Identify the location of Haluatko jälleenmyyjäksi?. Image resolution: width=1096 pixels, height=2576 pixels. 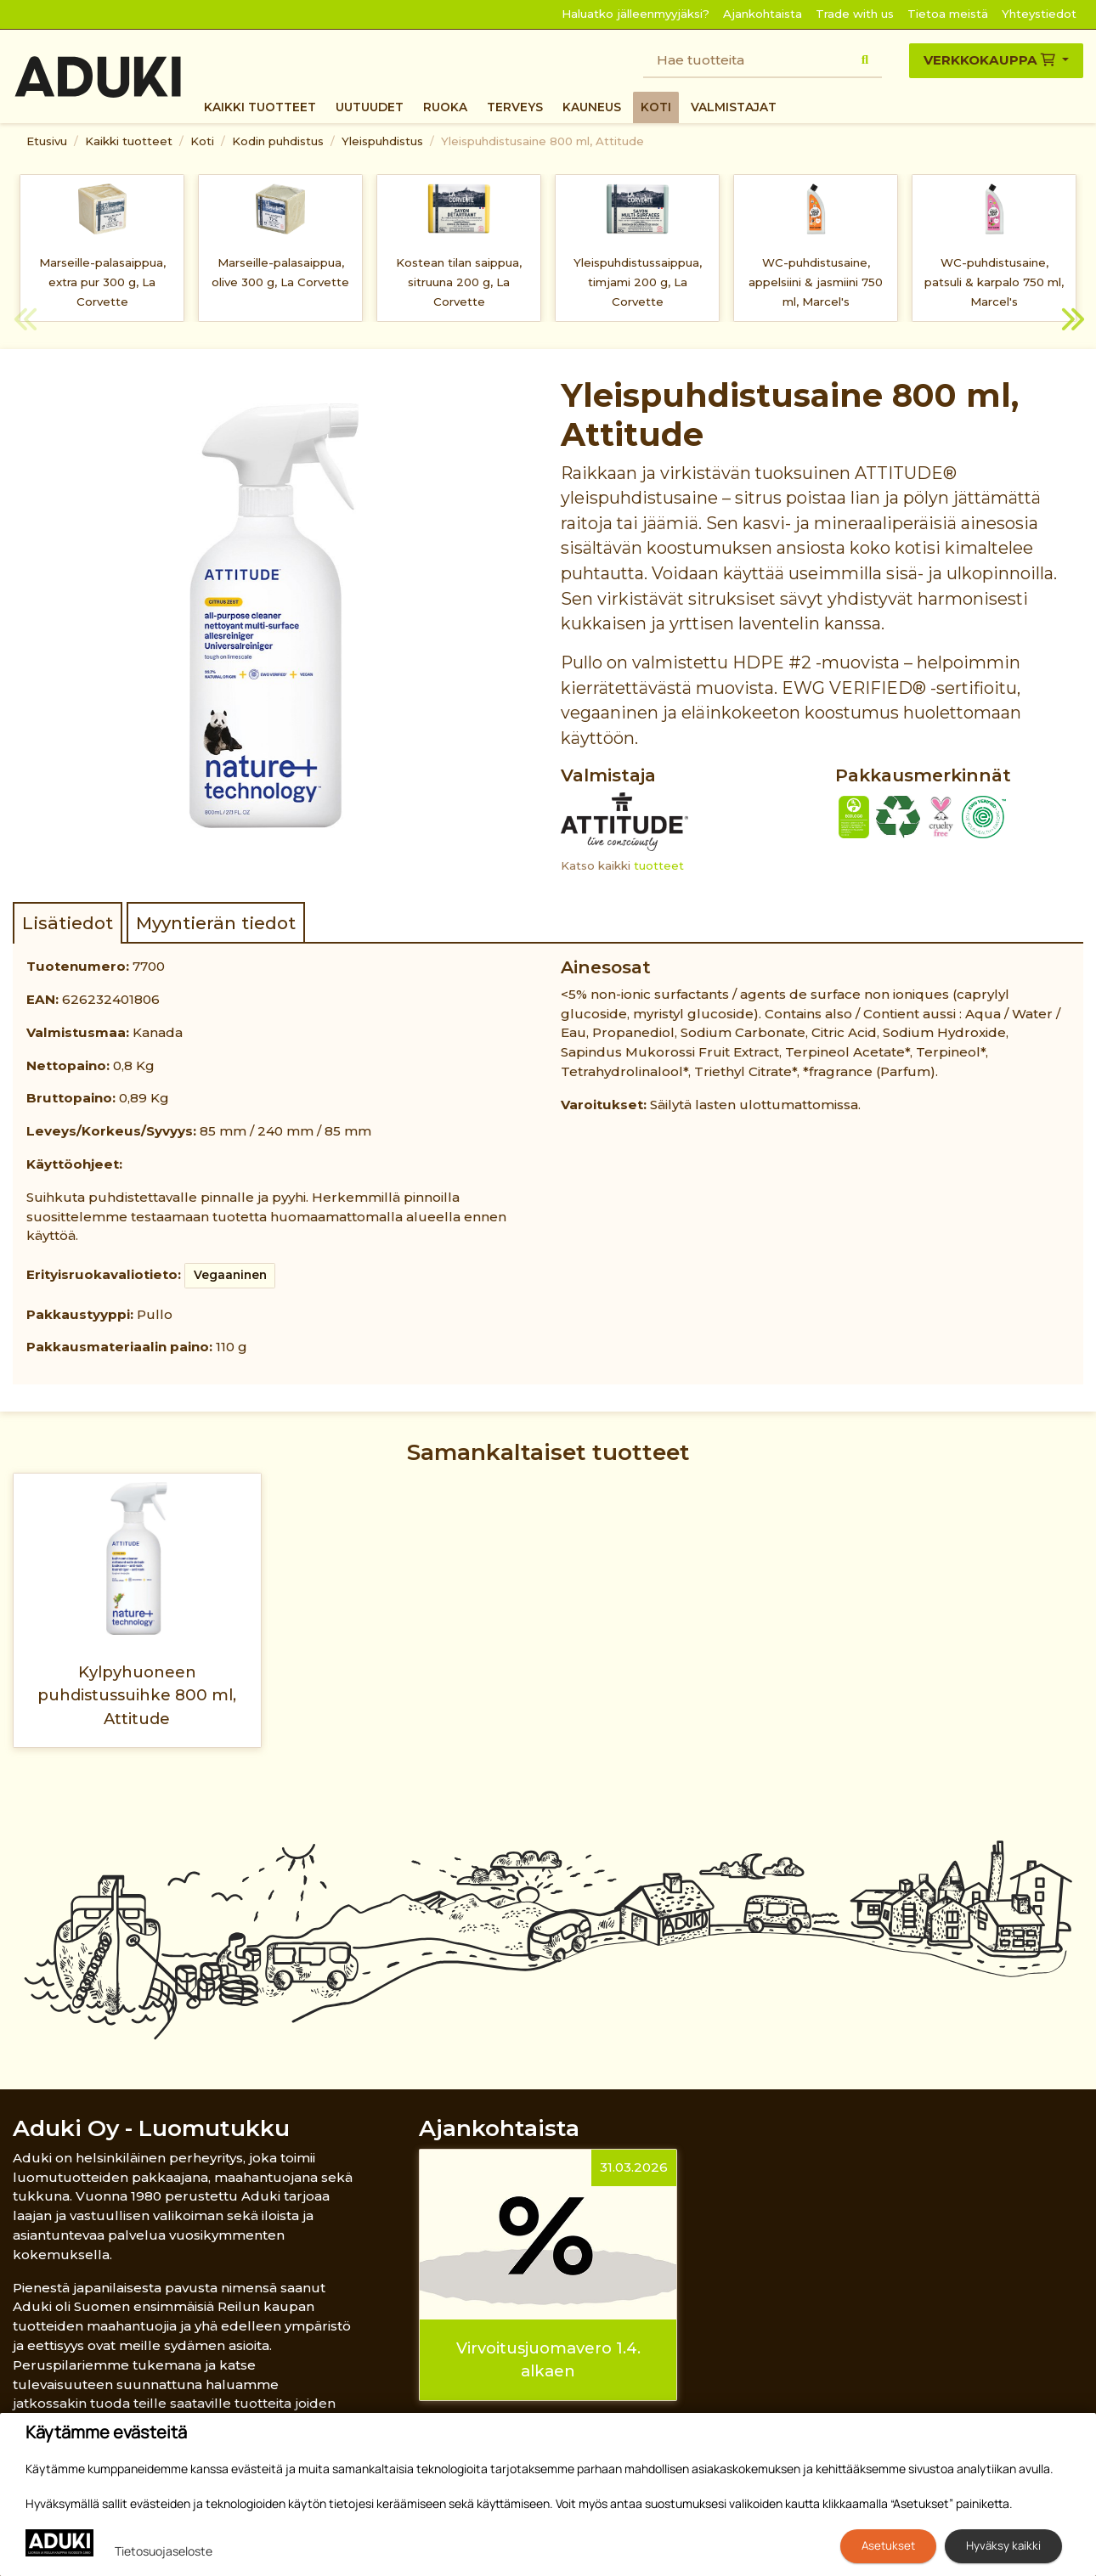
(635, 13).